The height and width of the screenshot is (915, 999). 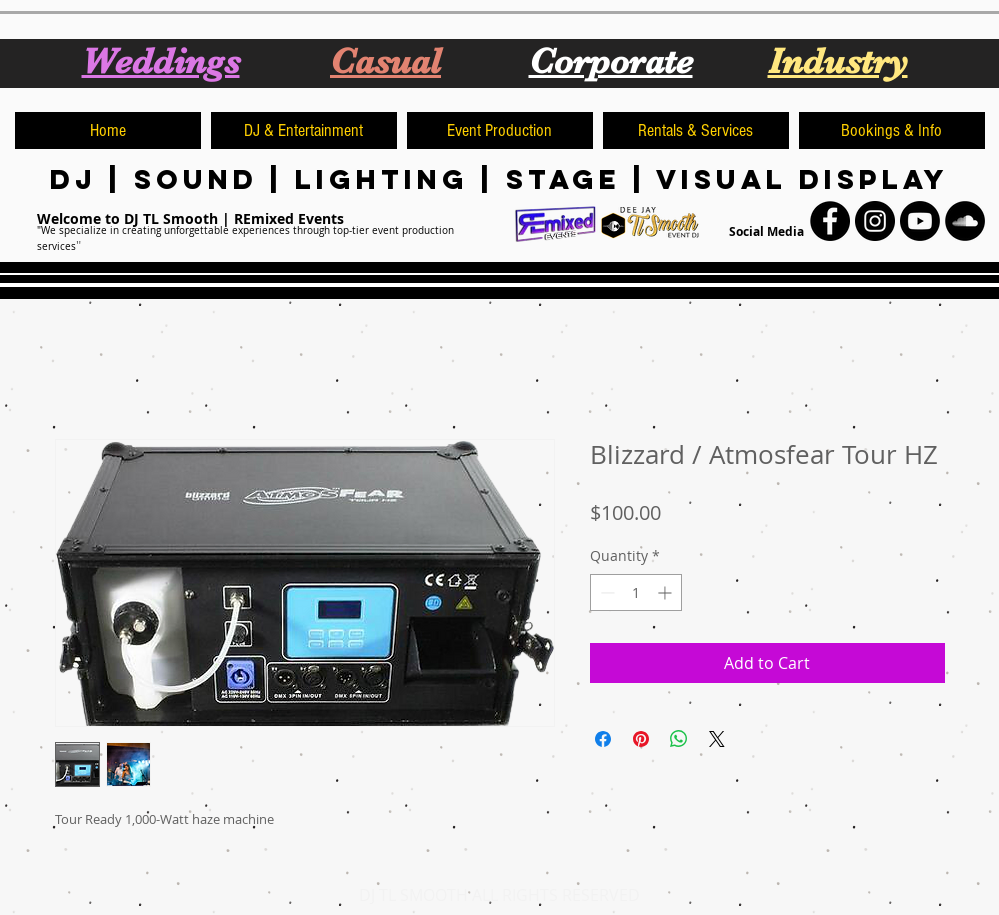 I want to click on [spinbutton], so click(x=636, y=592).